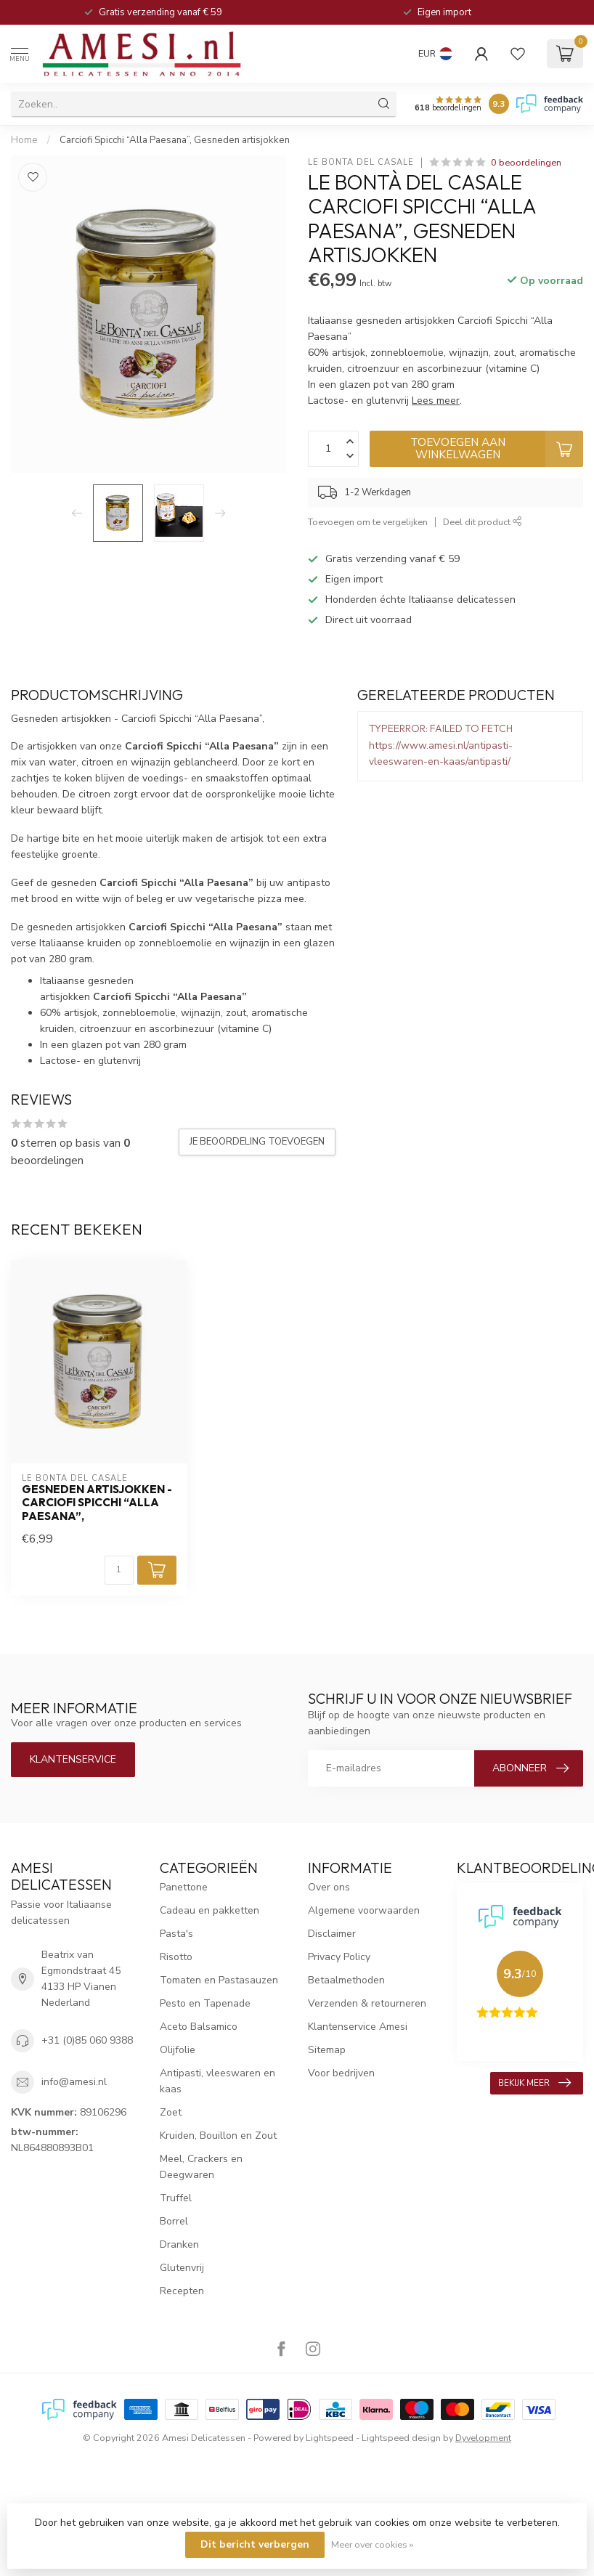 The width and height of the screenshot is (594, 2576). I want to click on Olijfolie, so click(177, 2050).